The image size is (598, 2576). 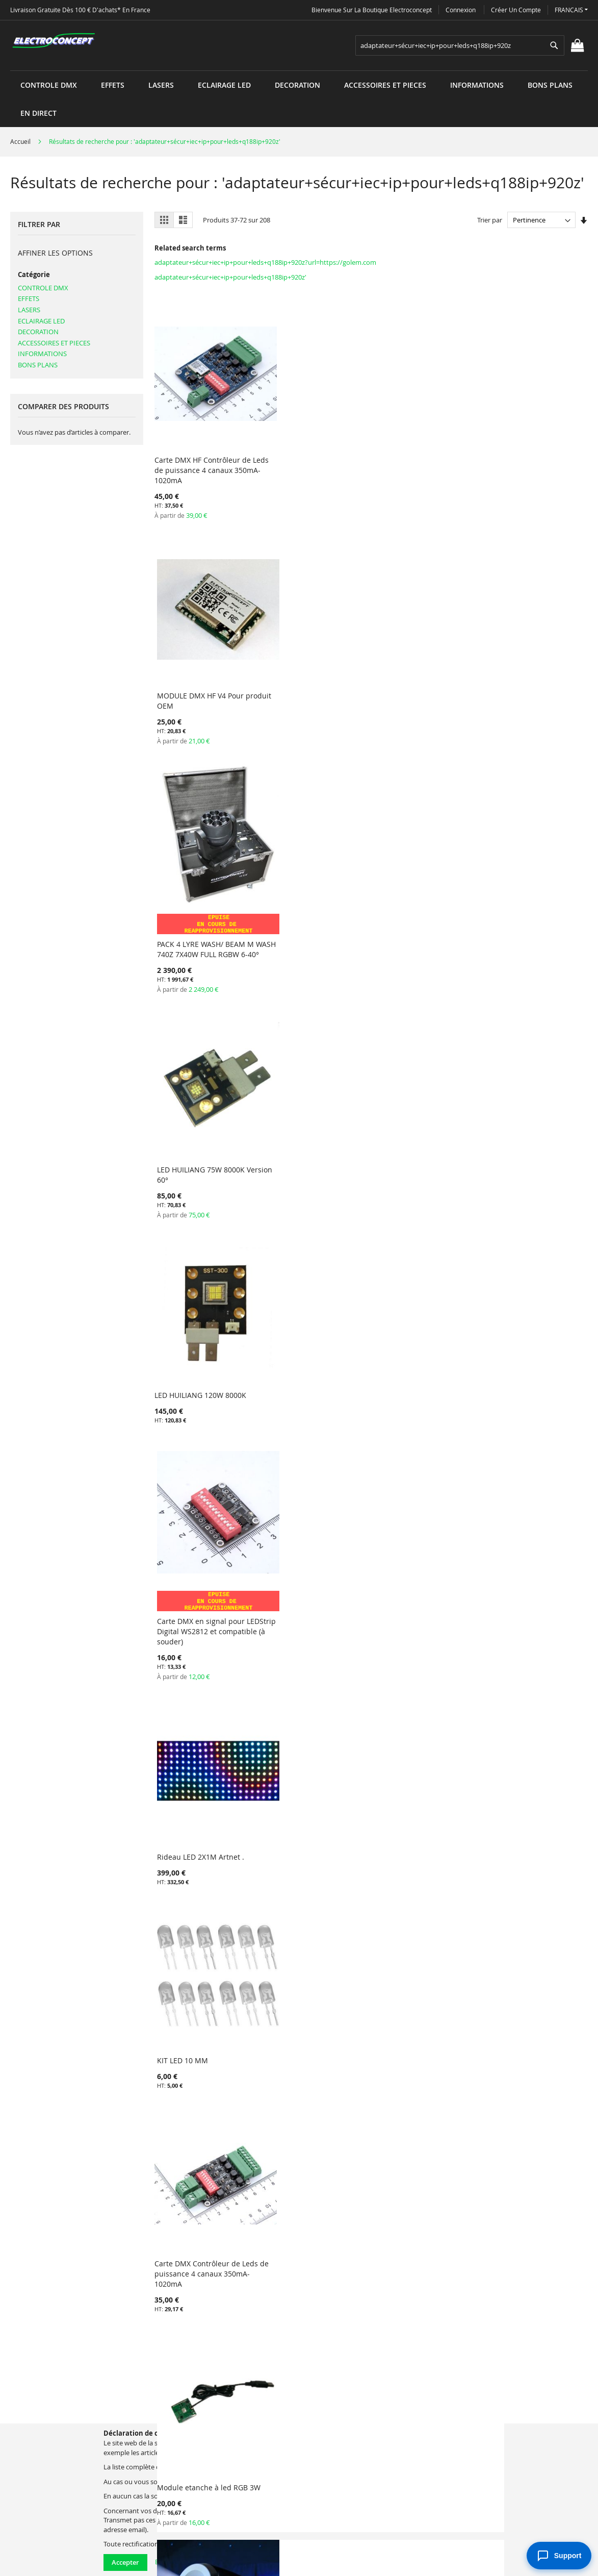 What do you see at coordinates (489, 219) in the screenshot?
I see `Trier par` at bounding box center [489, 219].